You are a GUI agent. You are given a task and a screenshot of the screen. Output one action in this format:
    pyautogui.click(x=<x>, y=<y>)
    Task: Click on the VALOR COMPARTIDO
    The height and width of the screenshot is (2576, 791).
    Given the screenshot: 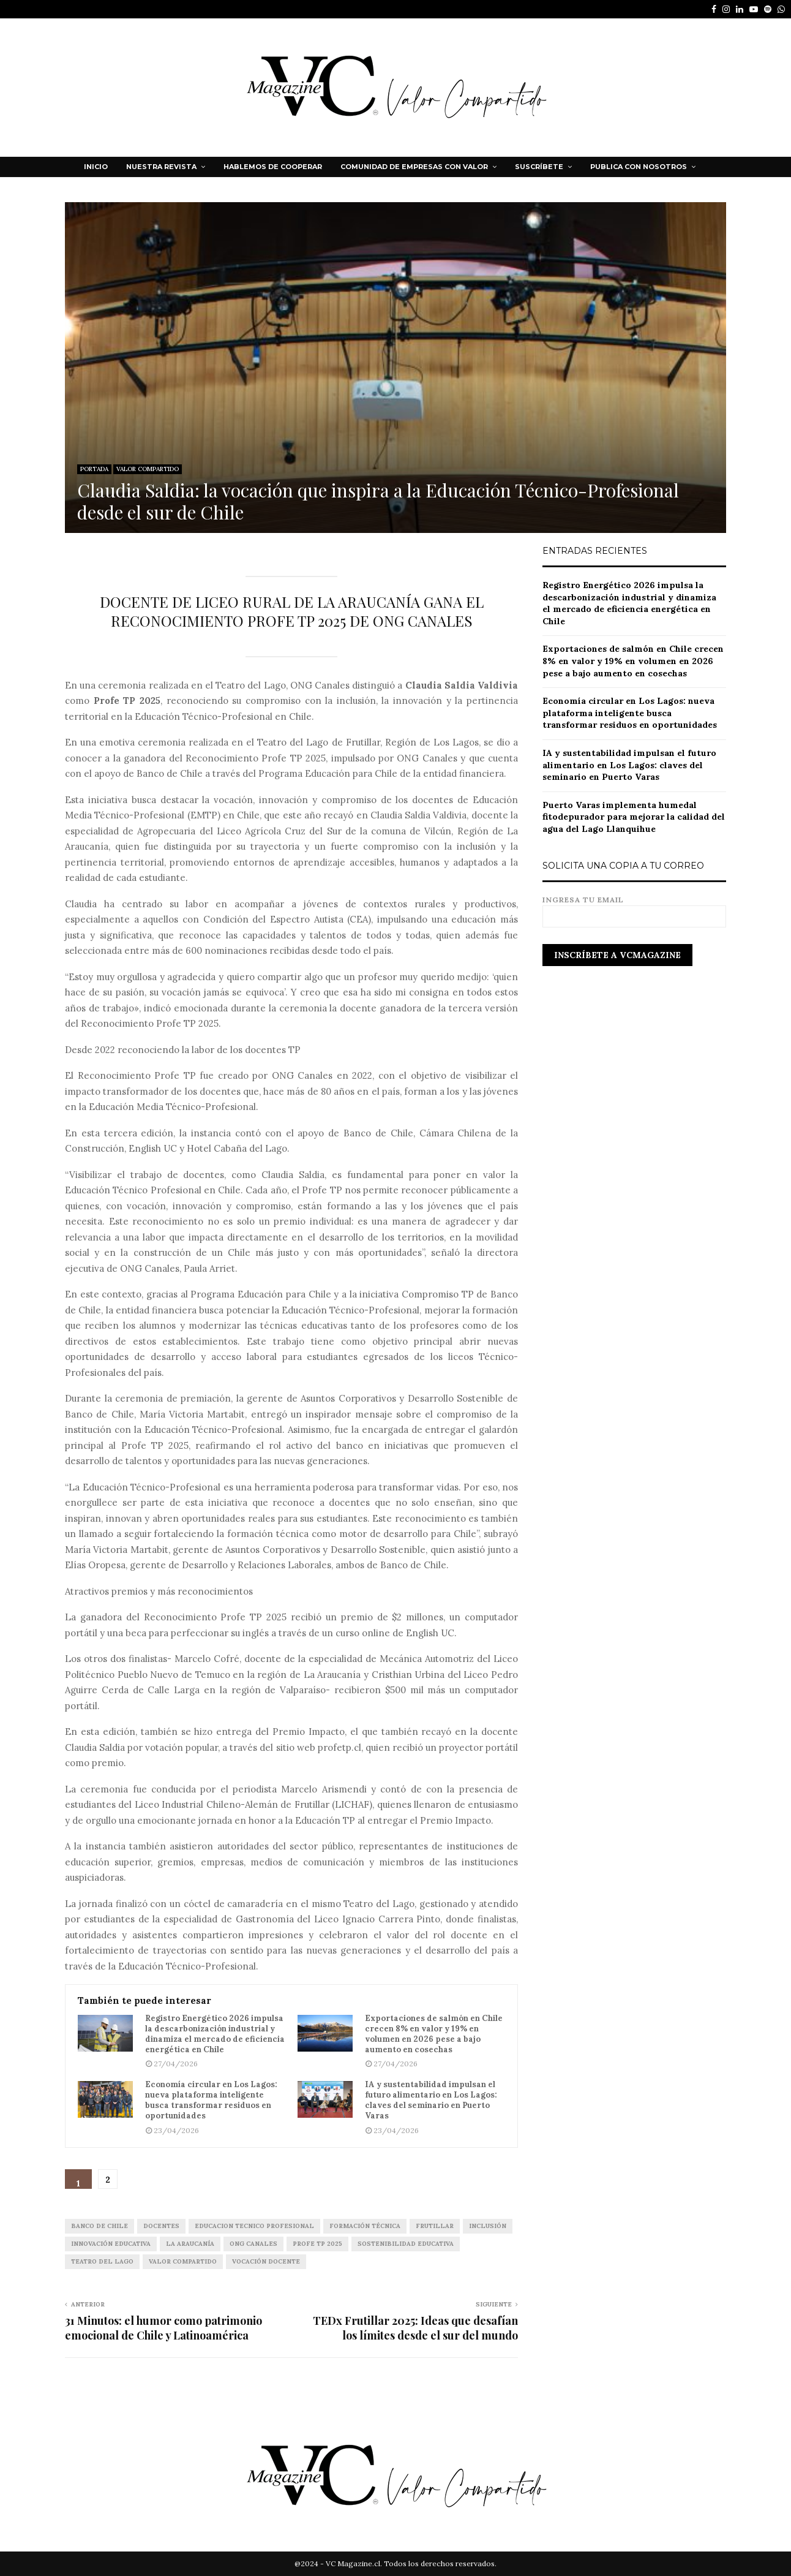 What is the action you would take?
    pyautogui.click(x=147, y=469)
    